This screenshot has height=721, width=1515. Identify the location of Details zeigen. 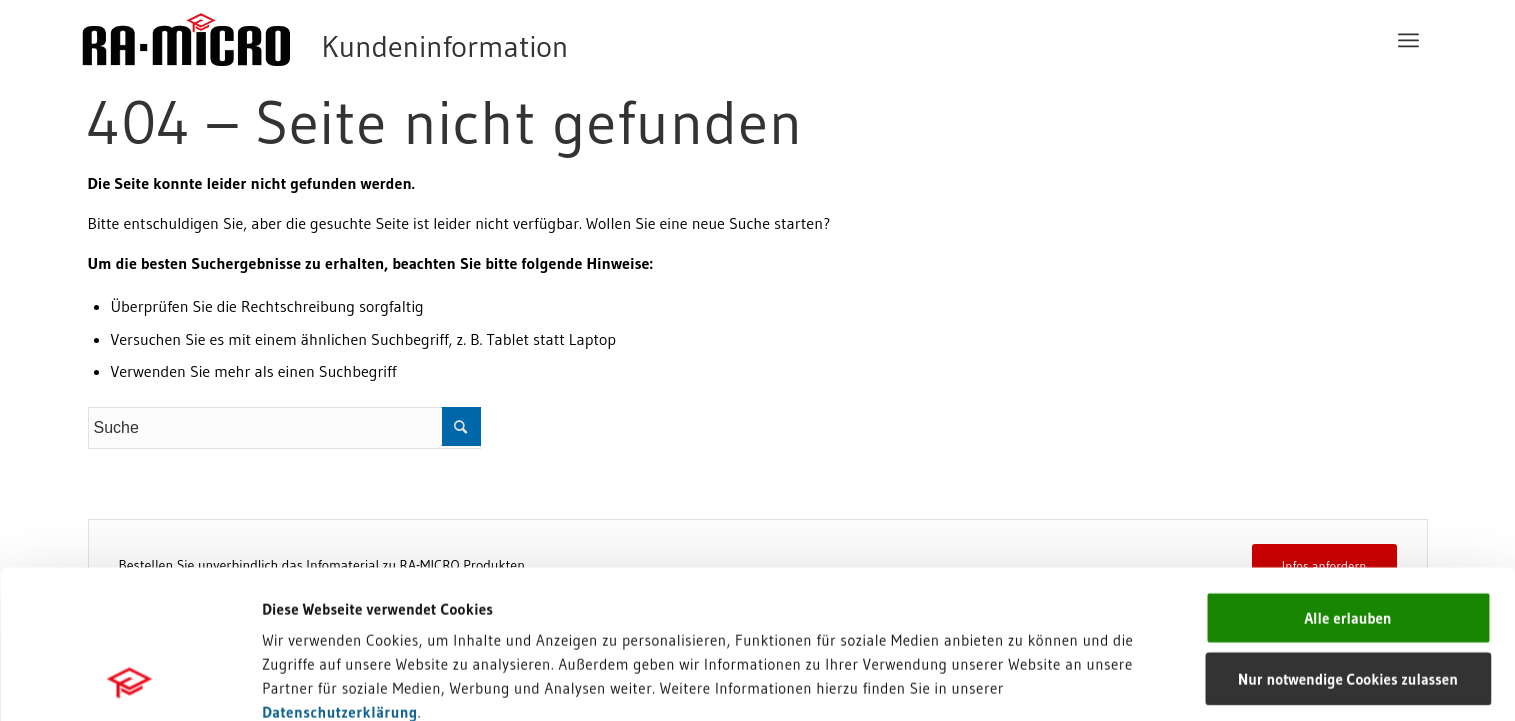
(1032, 681).